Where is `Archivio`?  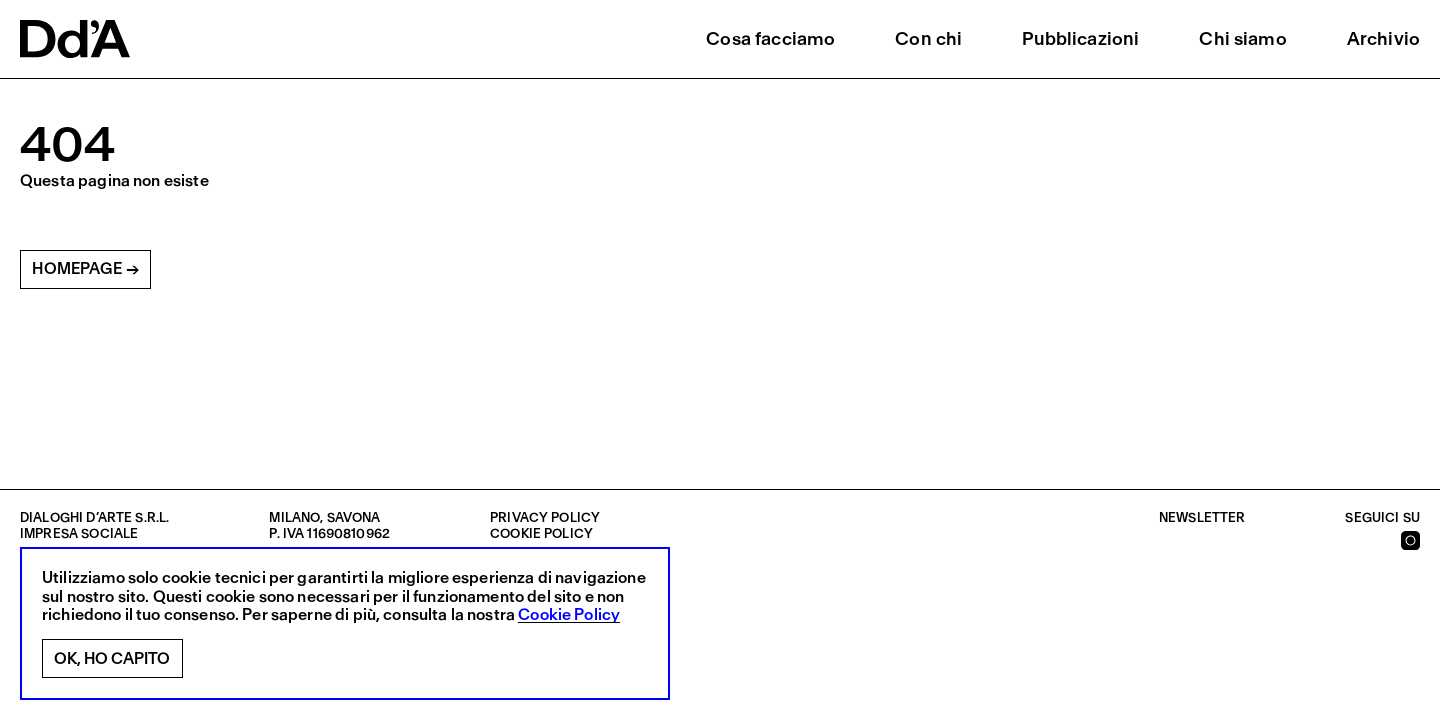 Archivio is located at coordinates (1383, 38).